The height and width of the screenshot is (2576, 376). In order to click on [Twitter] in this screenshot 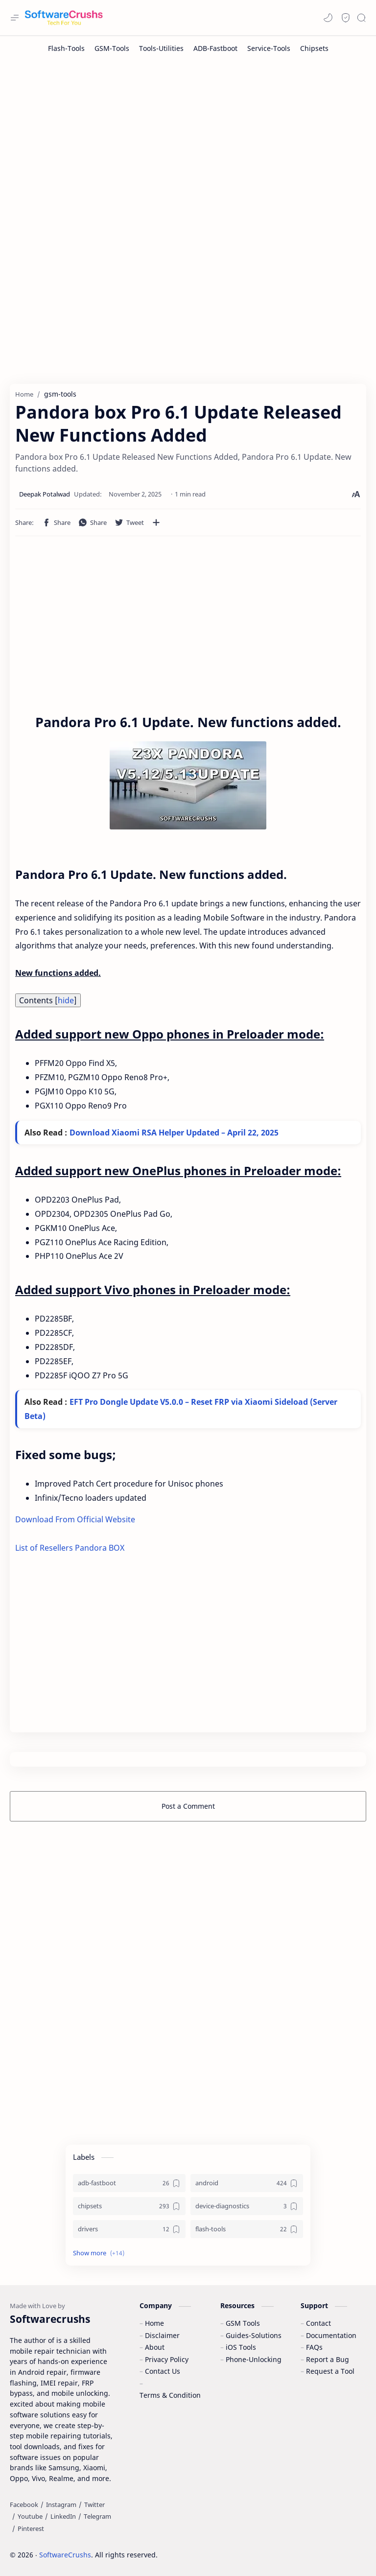, I will do `click(94, 2505)`.